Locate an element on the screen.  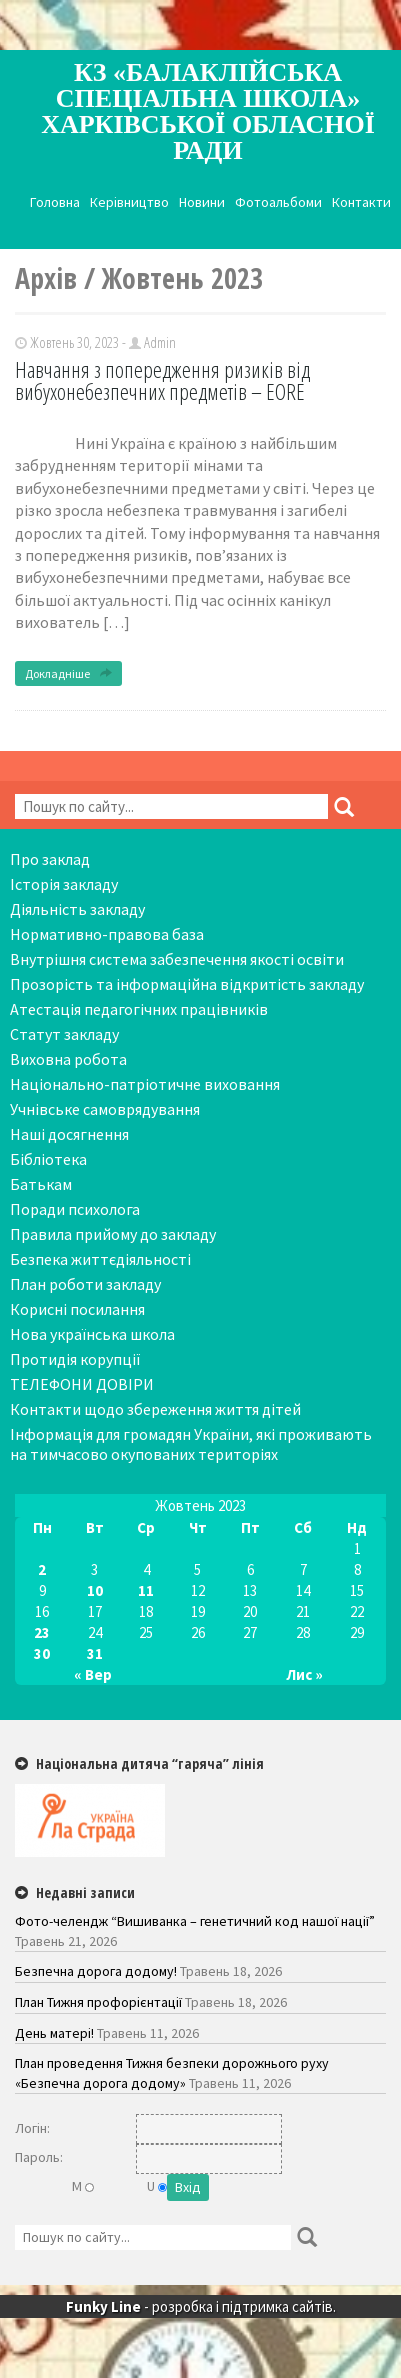
Корисні посилання is located at coordinates (77, 1309).